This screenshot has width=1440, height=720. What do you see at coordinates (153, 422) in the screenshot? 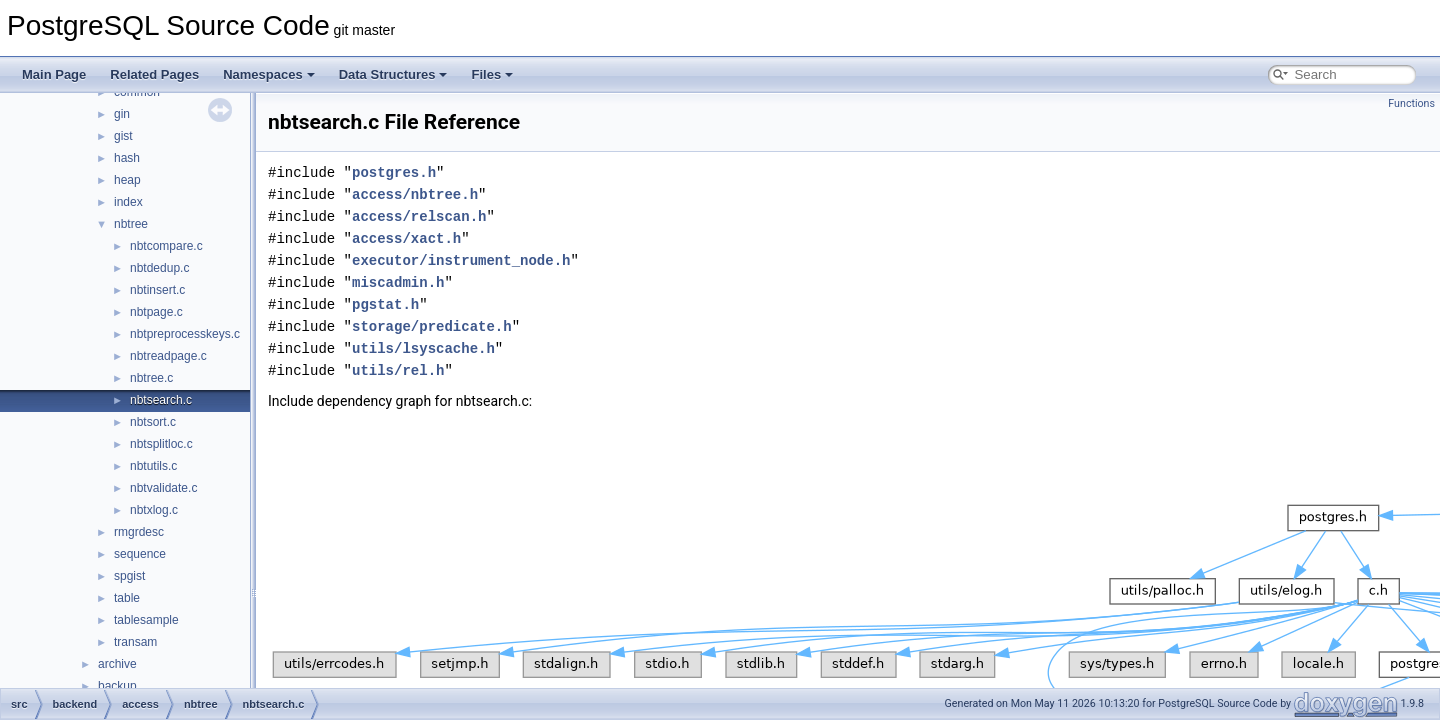
I see `nbtsort.c` at bounding box center [153, 422].